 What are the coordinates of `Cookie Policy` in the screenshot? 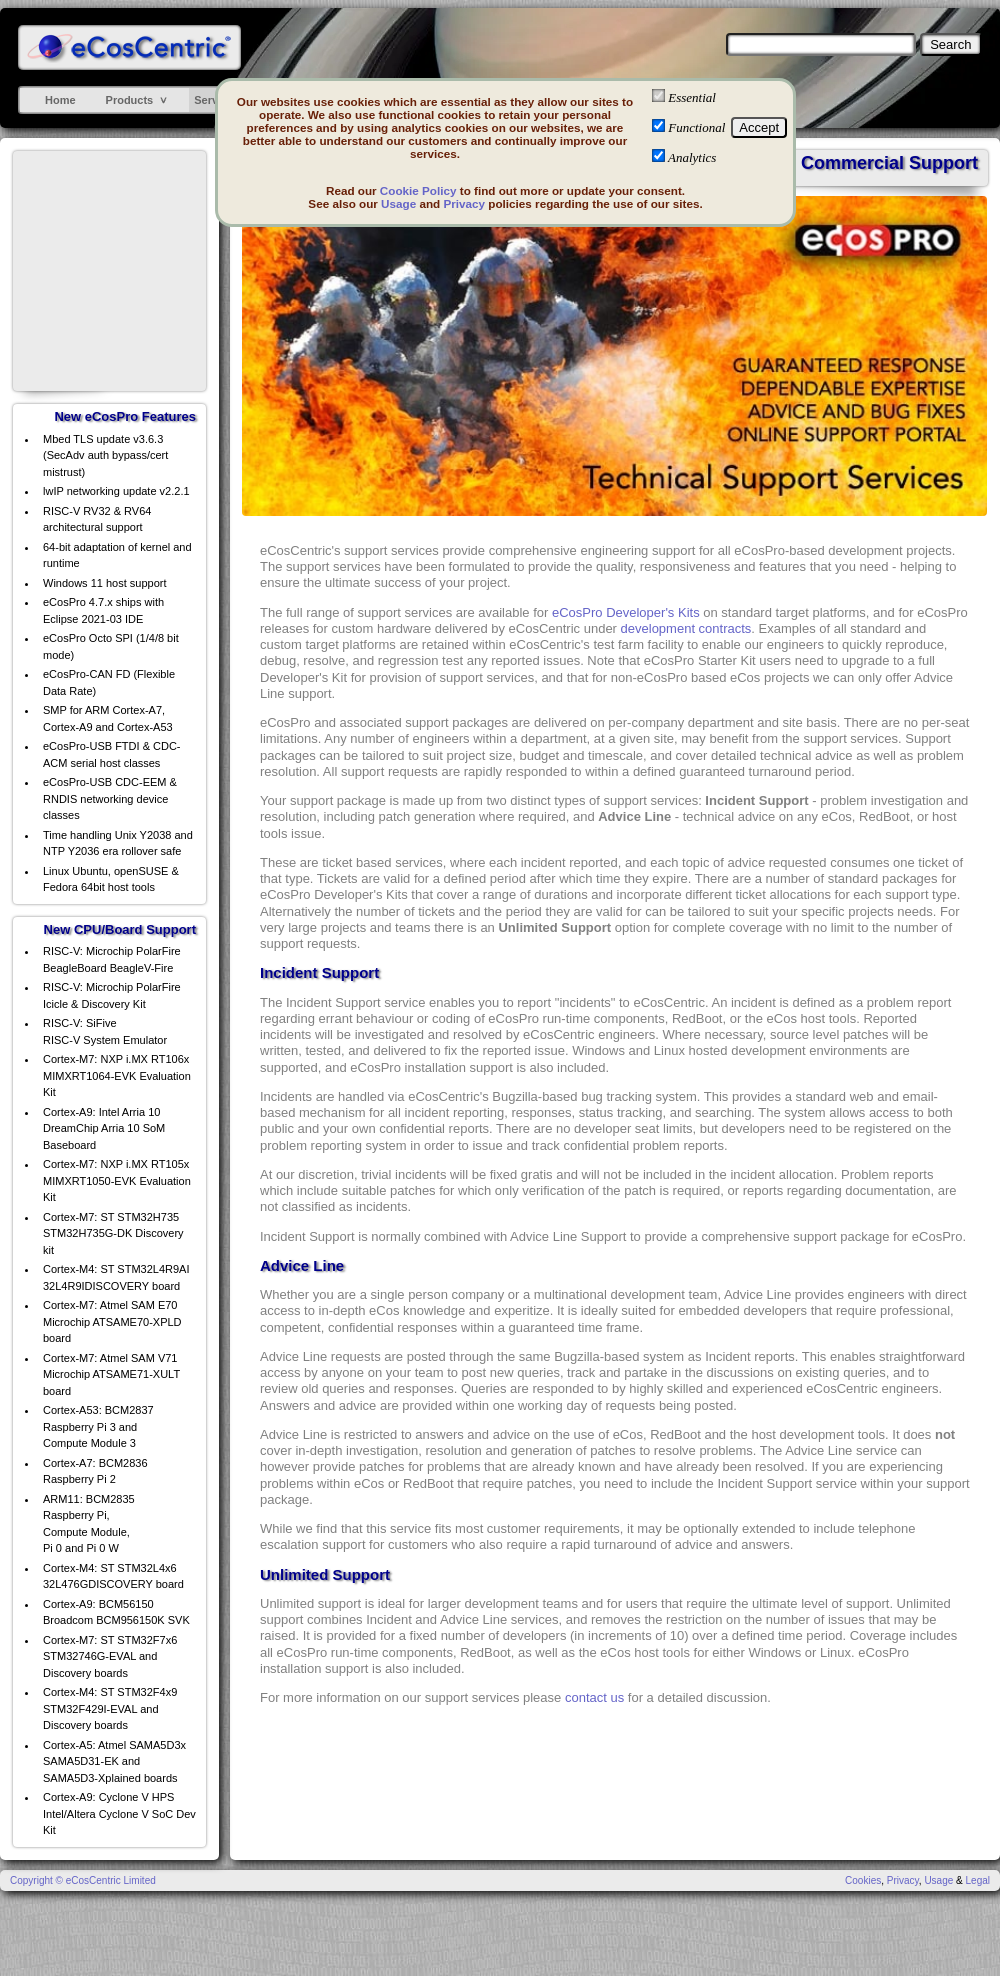 It's located at (418, 190).